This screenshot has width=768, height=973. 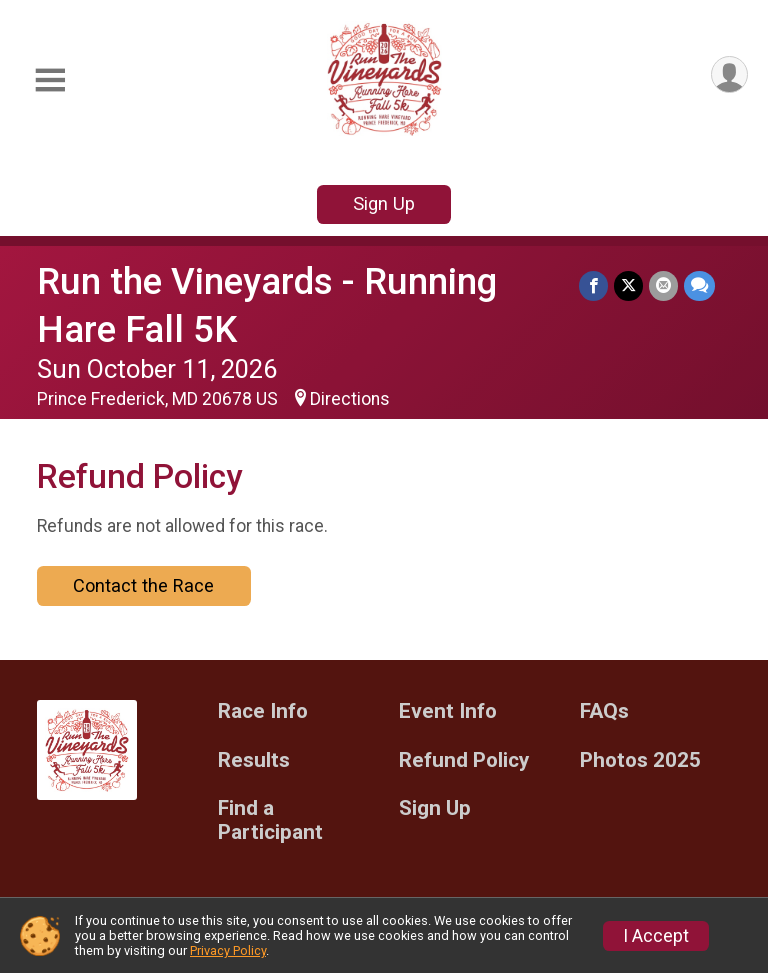 What do you see at coordinates (50, 80) in the screenshot?
I see `[Toggle Mobile Navigation]` at bounding box center [50, 80].